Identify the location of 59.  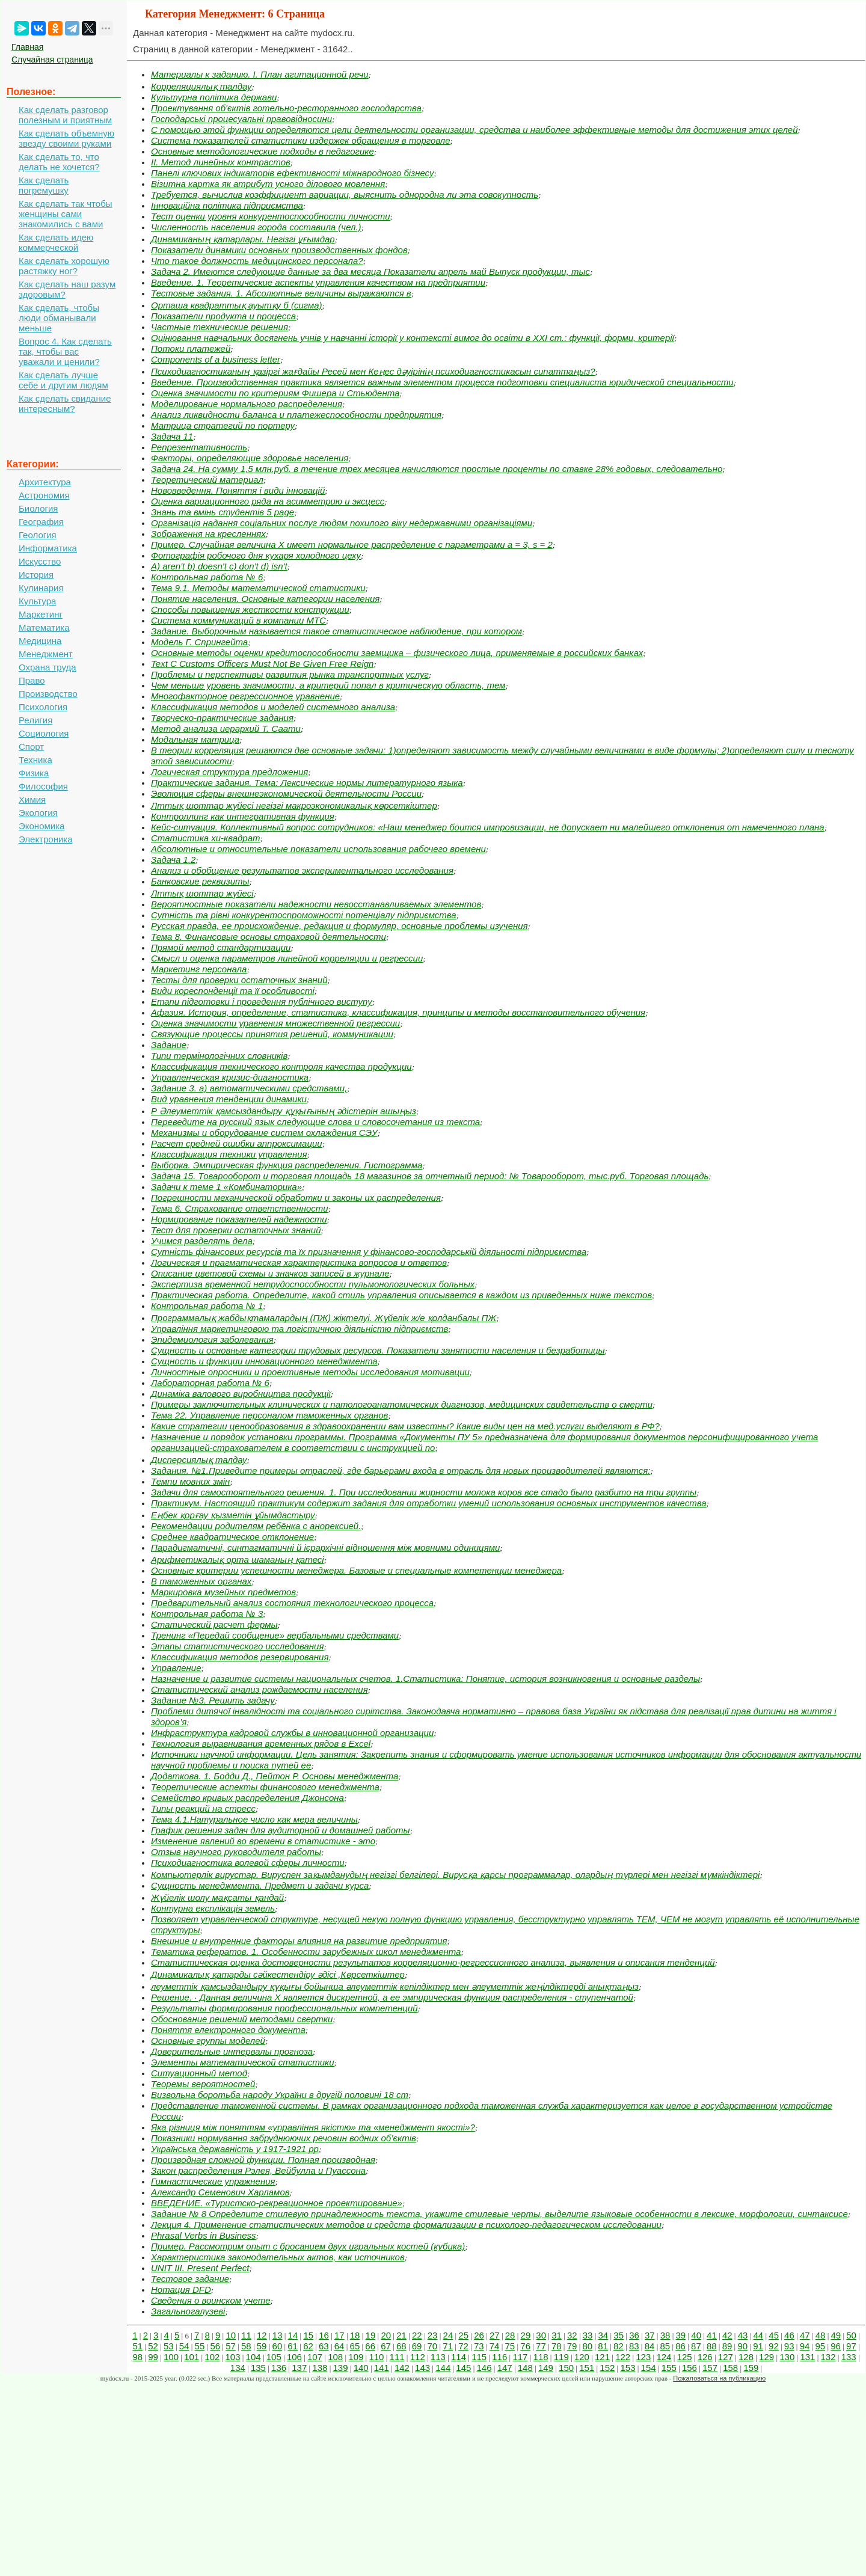
(262, 2346).